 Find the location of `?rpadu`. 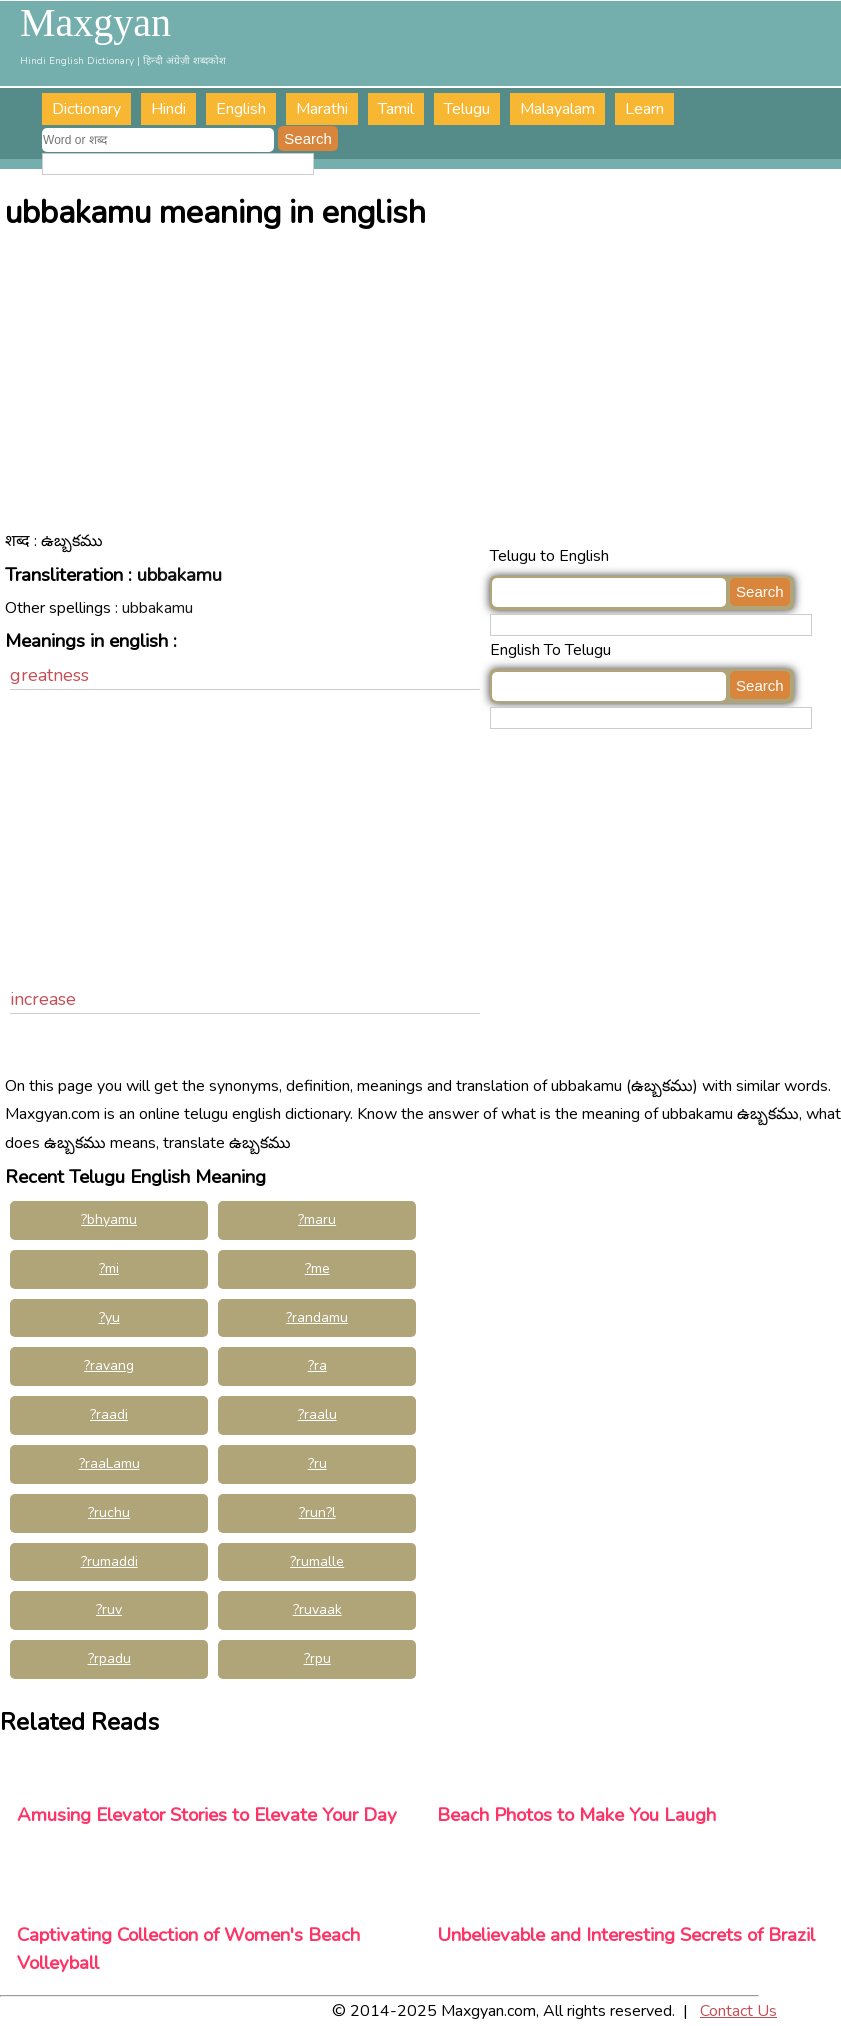

?rpadu is located at coordinates (109, 1658).